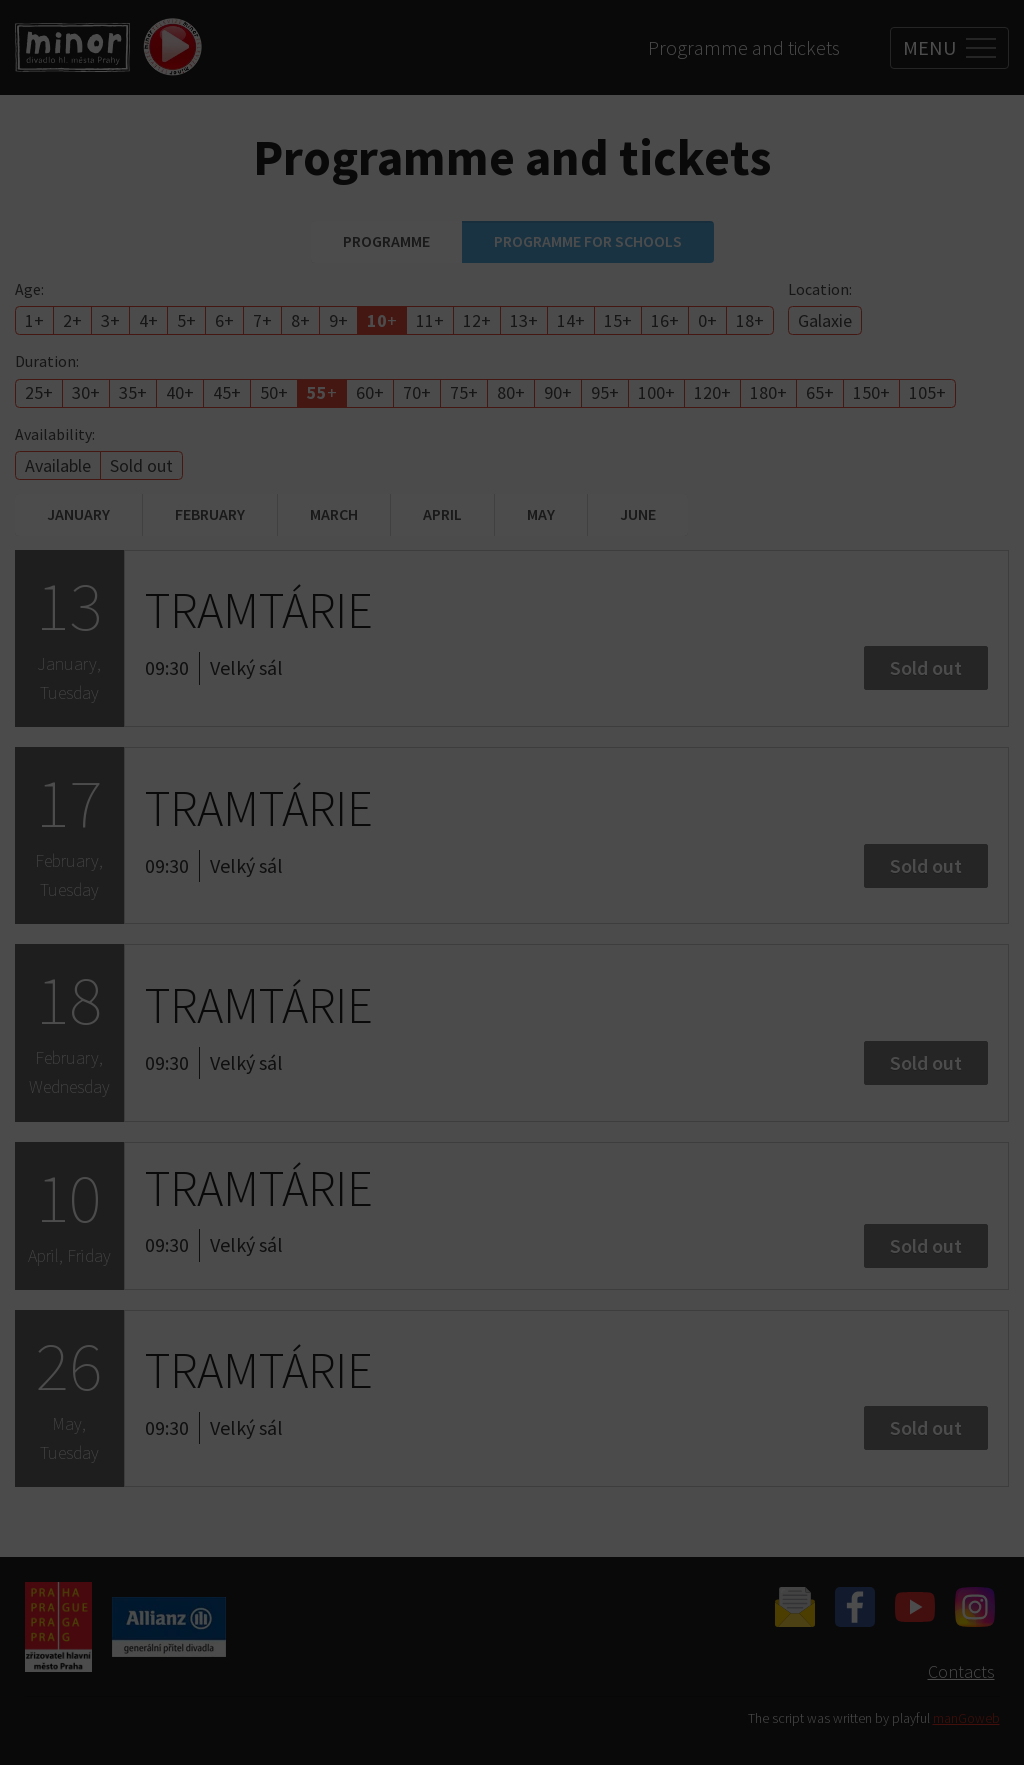 This screenshot has height=1765, width=1024. What do you see at coordinates (430, 320) in the screenshot?
I see `11+` at bounding box center [430, 320].